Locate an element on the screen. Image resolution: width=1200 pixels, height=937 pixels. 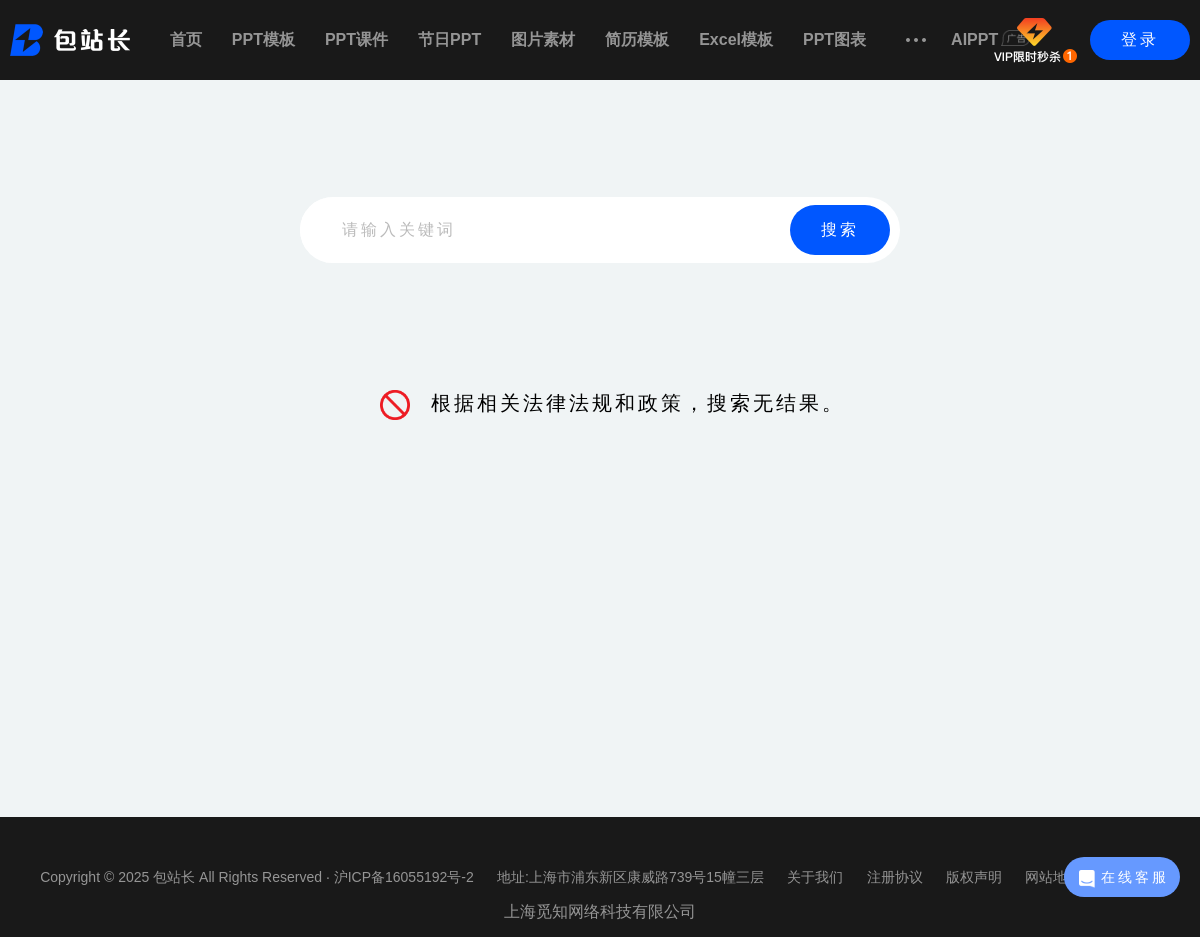
版权声明 is located at coordinates (974, 877).